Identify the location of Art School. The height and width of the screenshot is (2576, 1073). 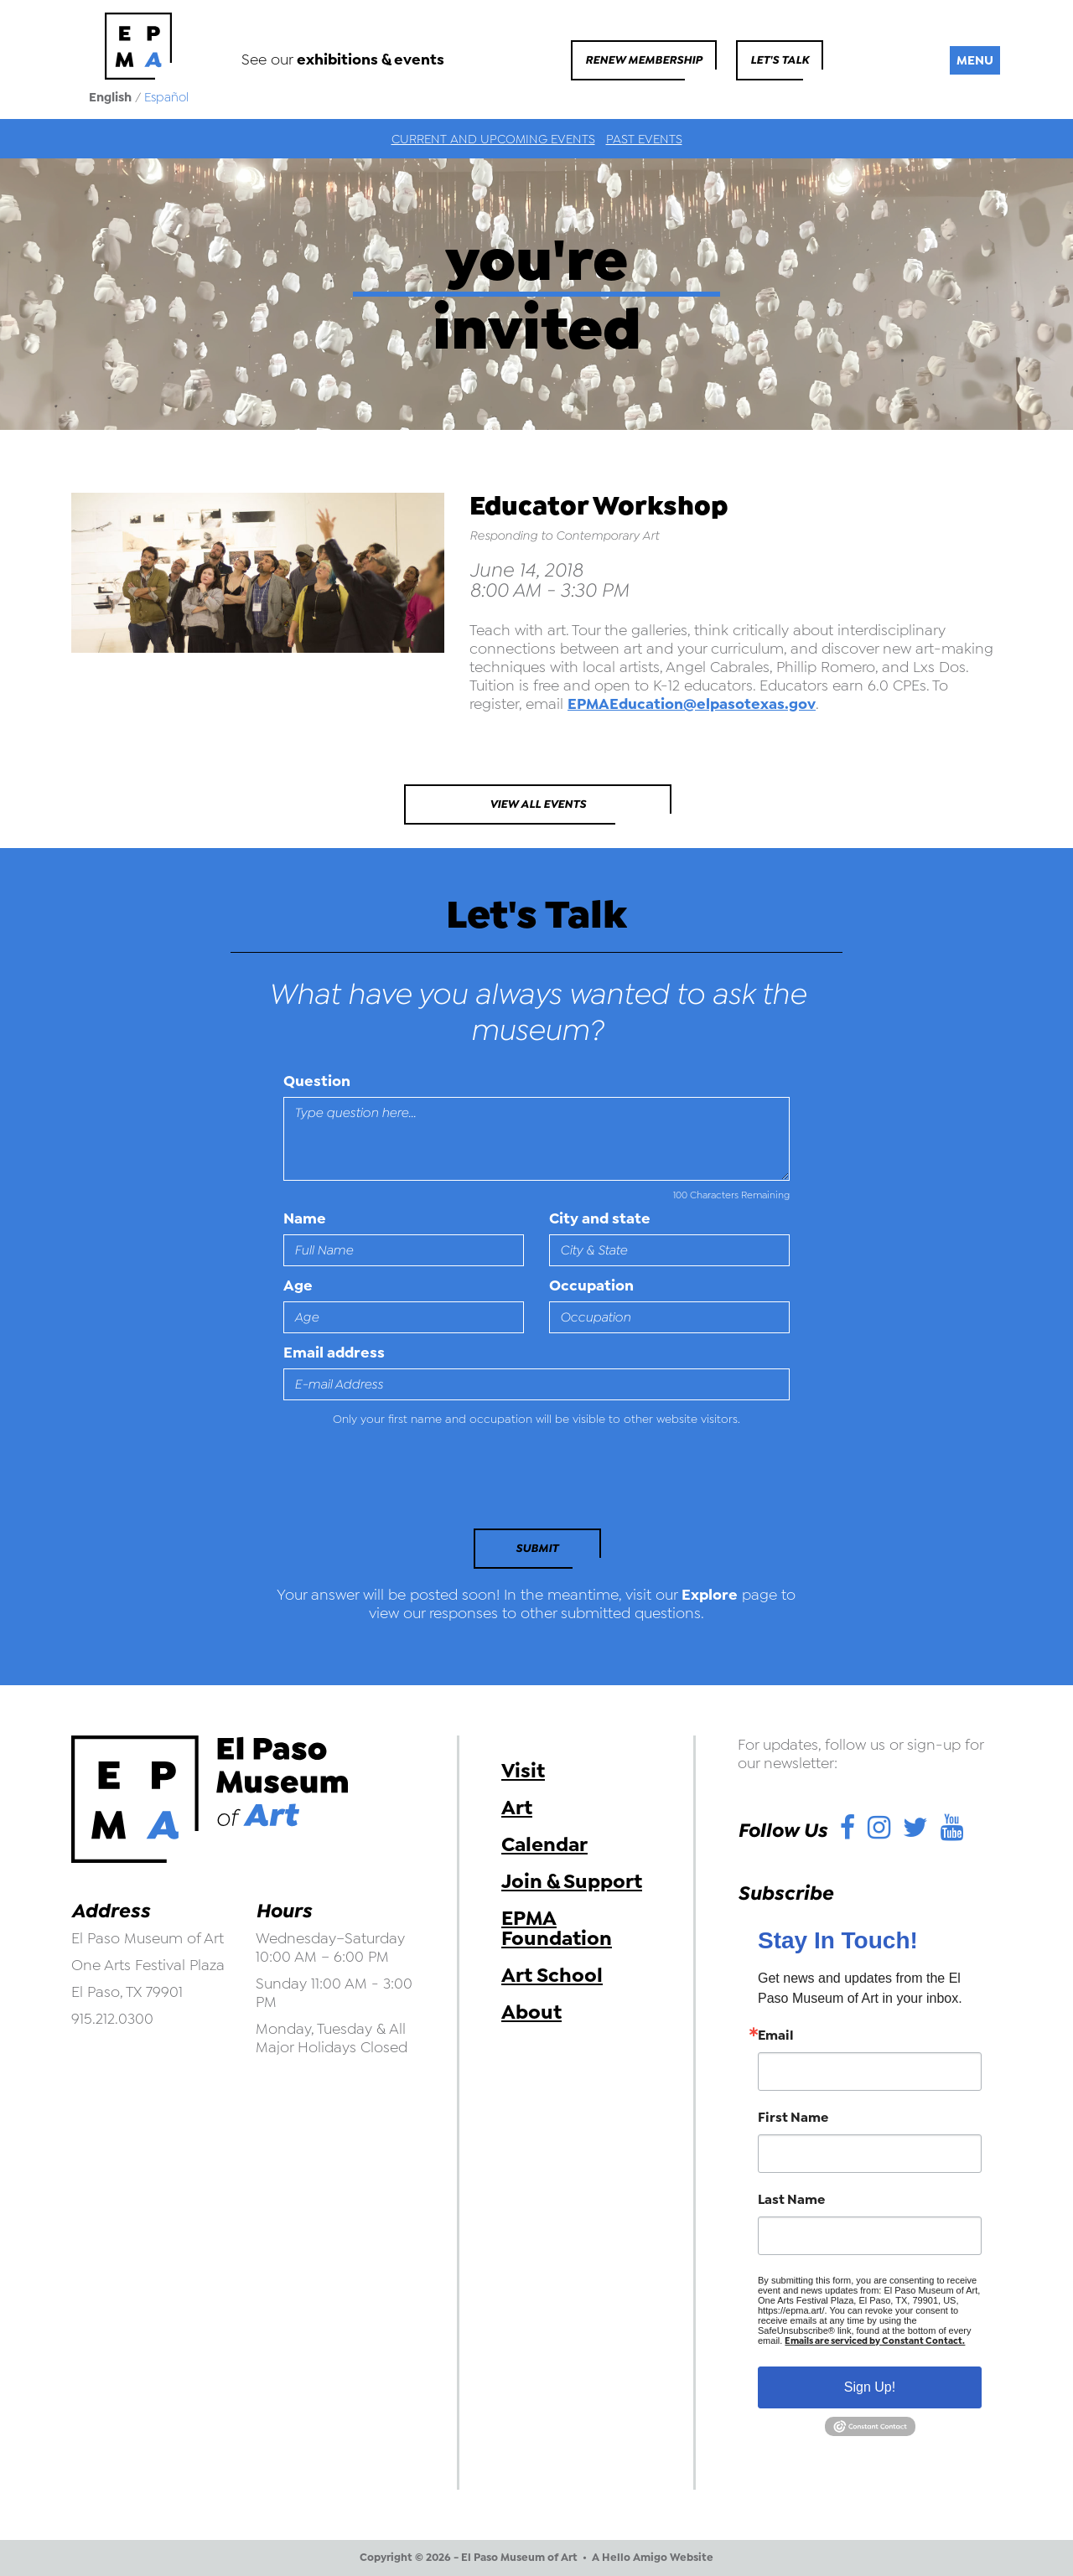
(552, 1975).